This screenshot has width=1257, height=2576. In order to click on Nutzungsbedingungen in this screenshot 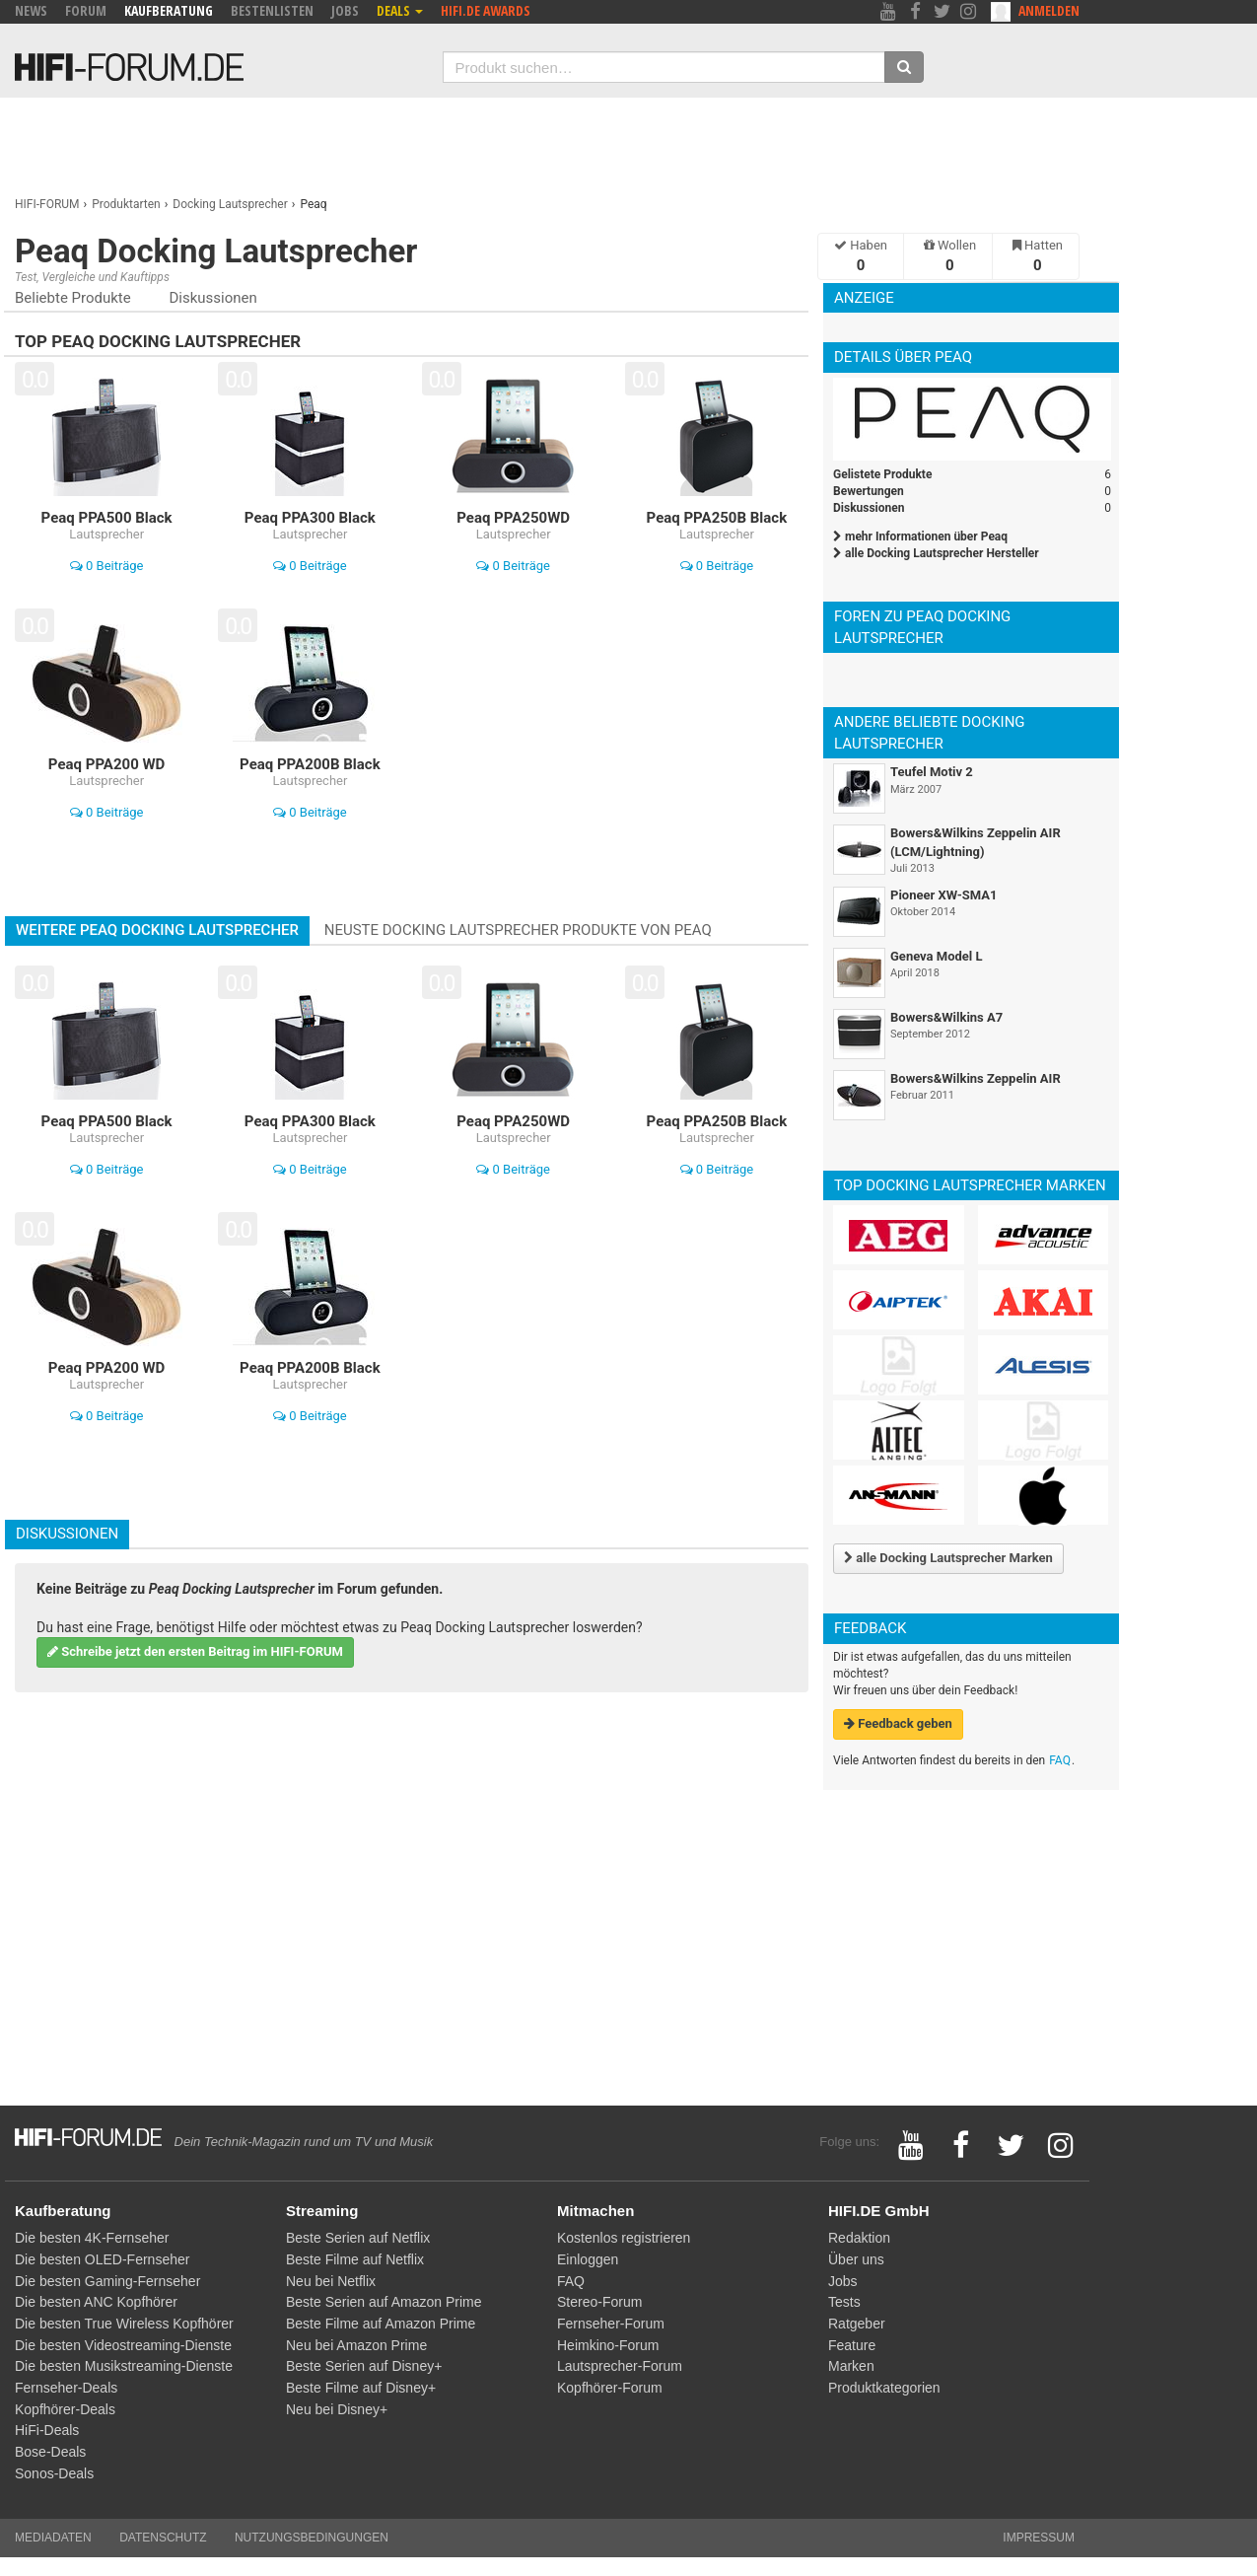, I will do `click(311, 2537)`.